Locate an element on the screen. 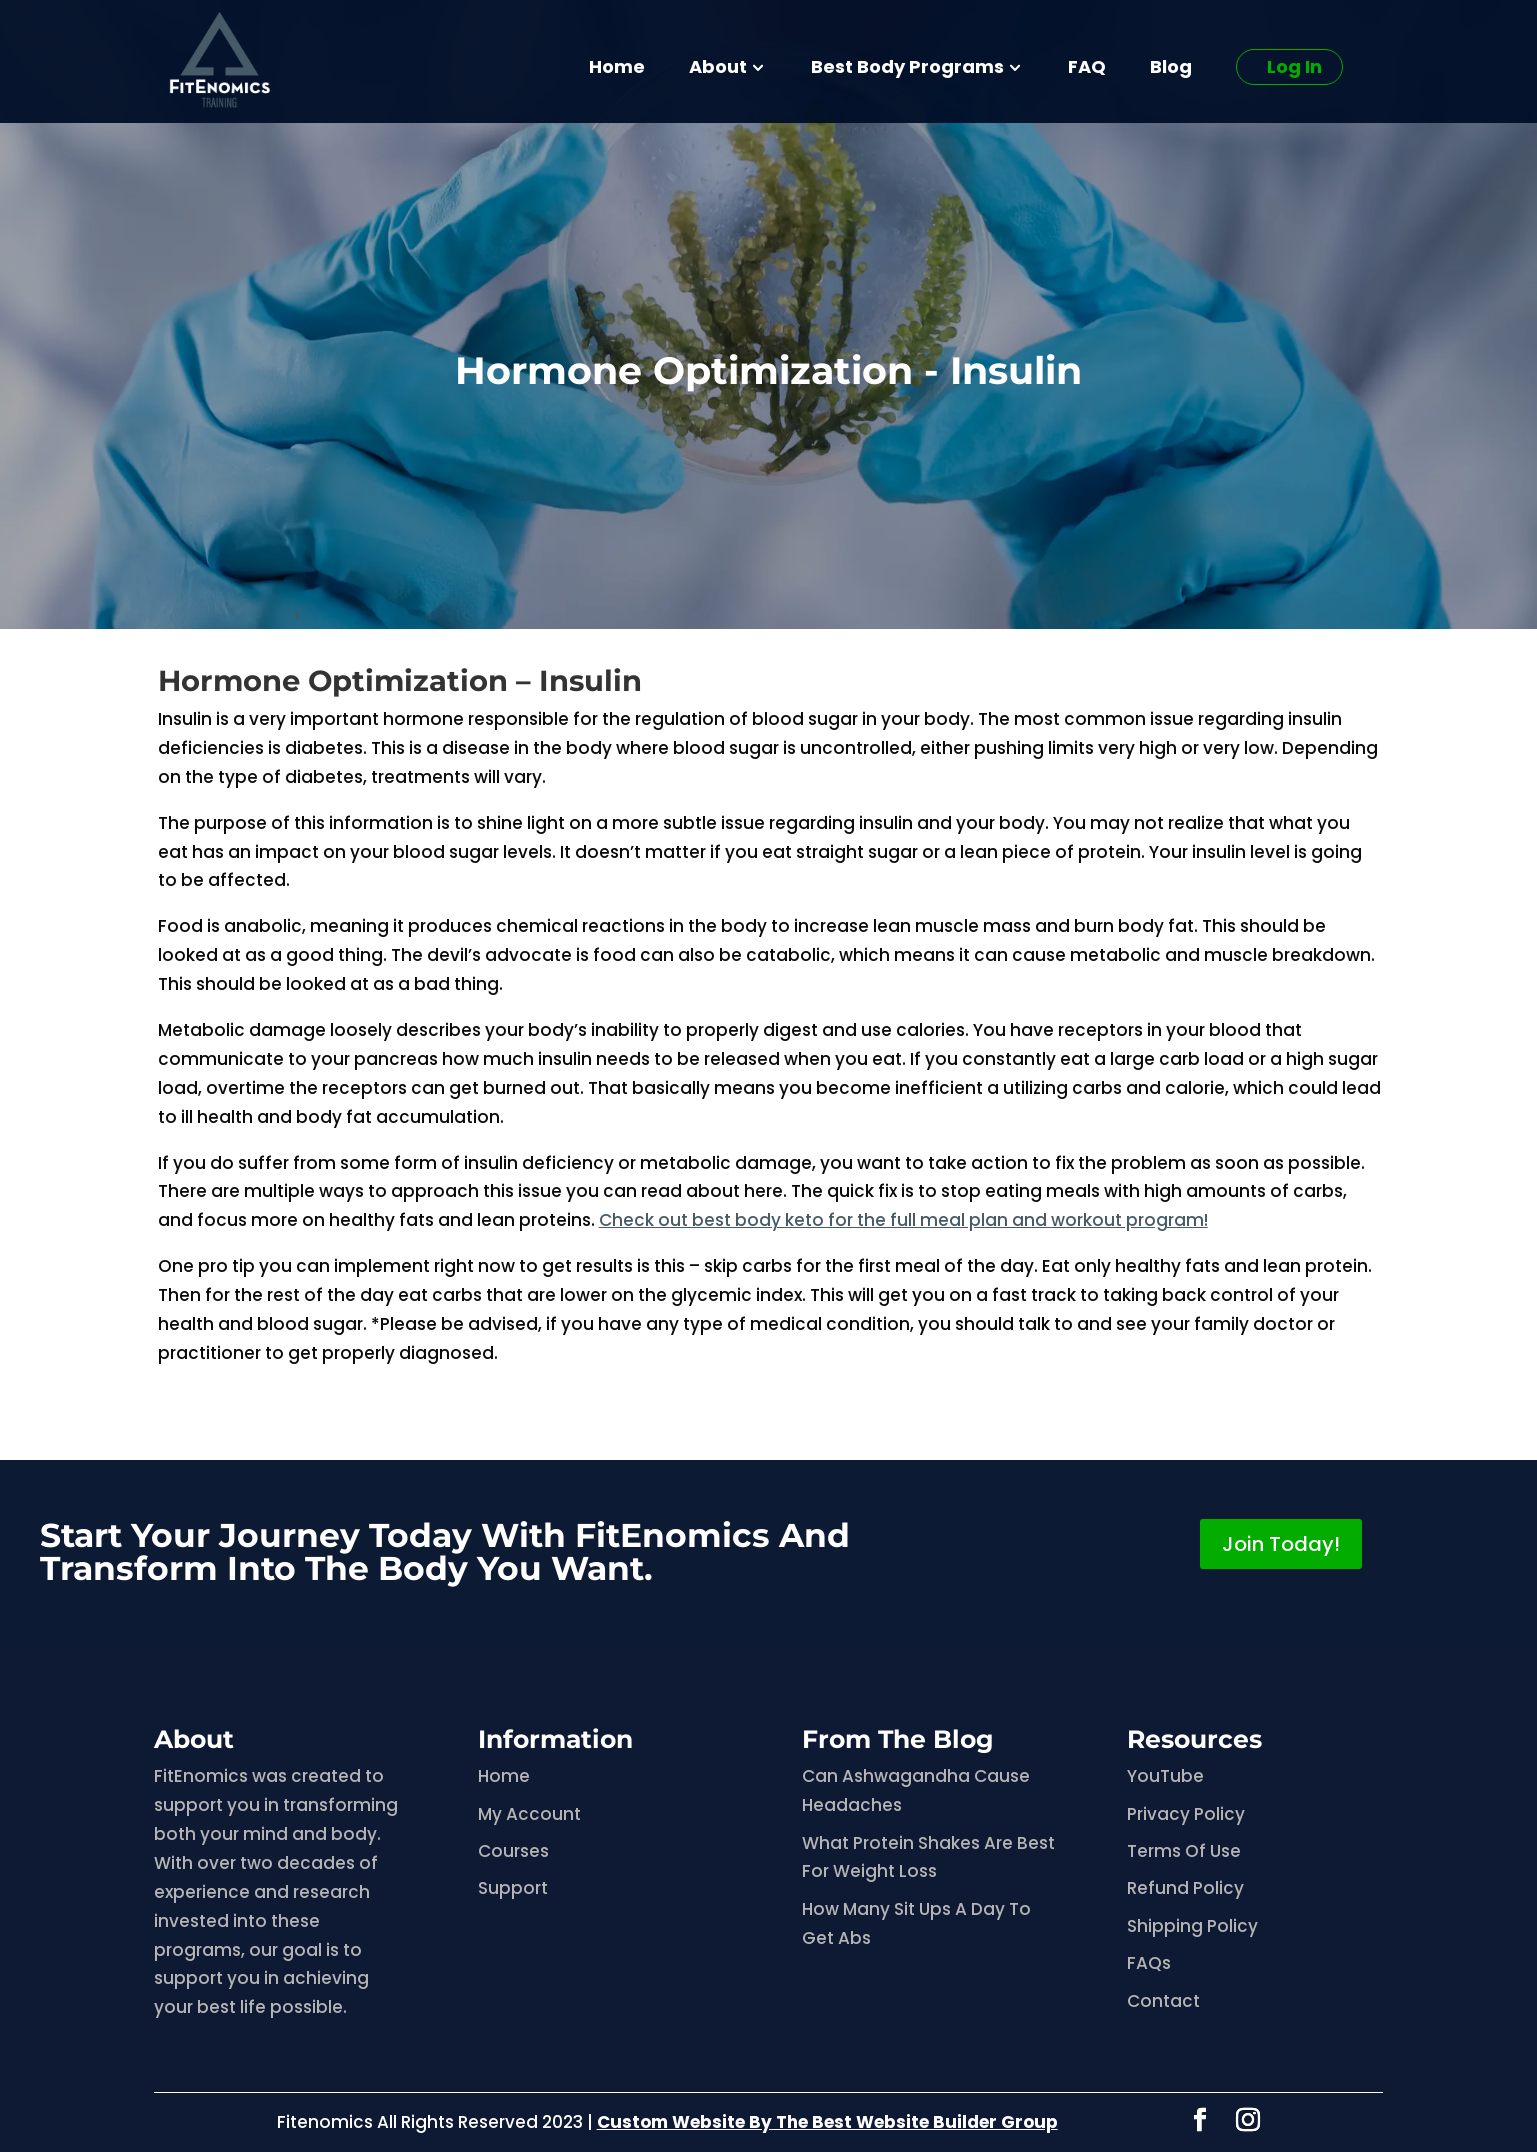  About is located at coordinates (718, 69).